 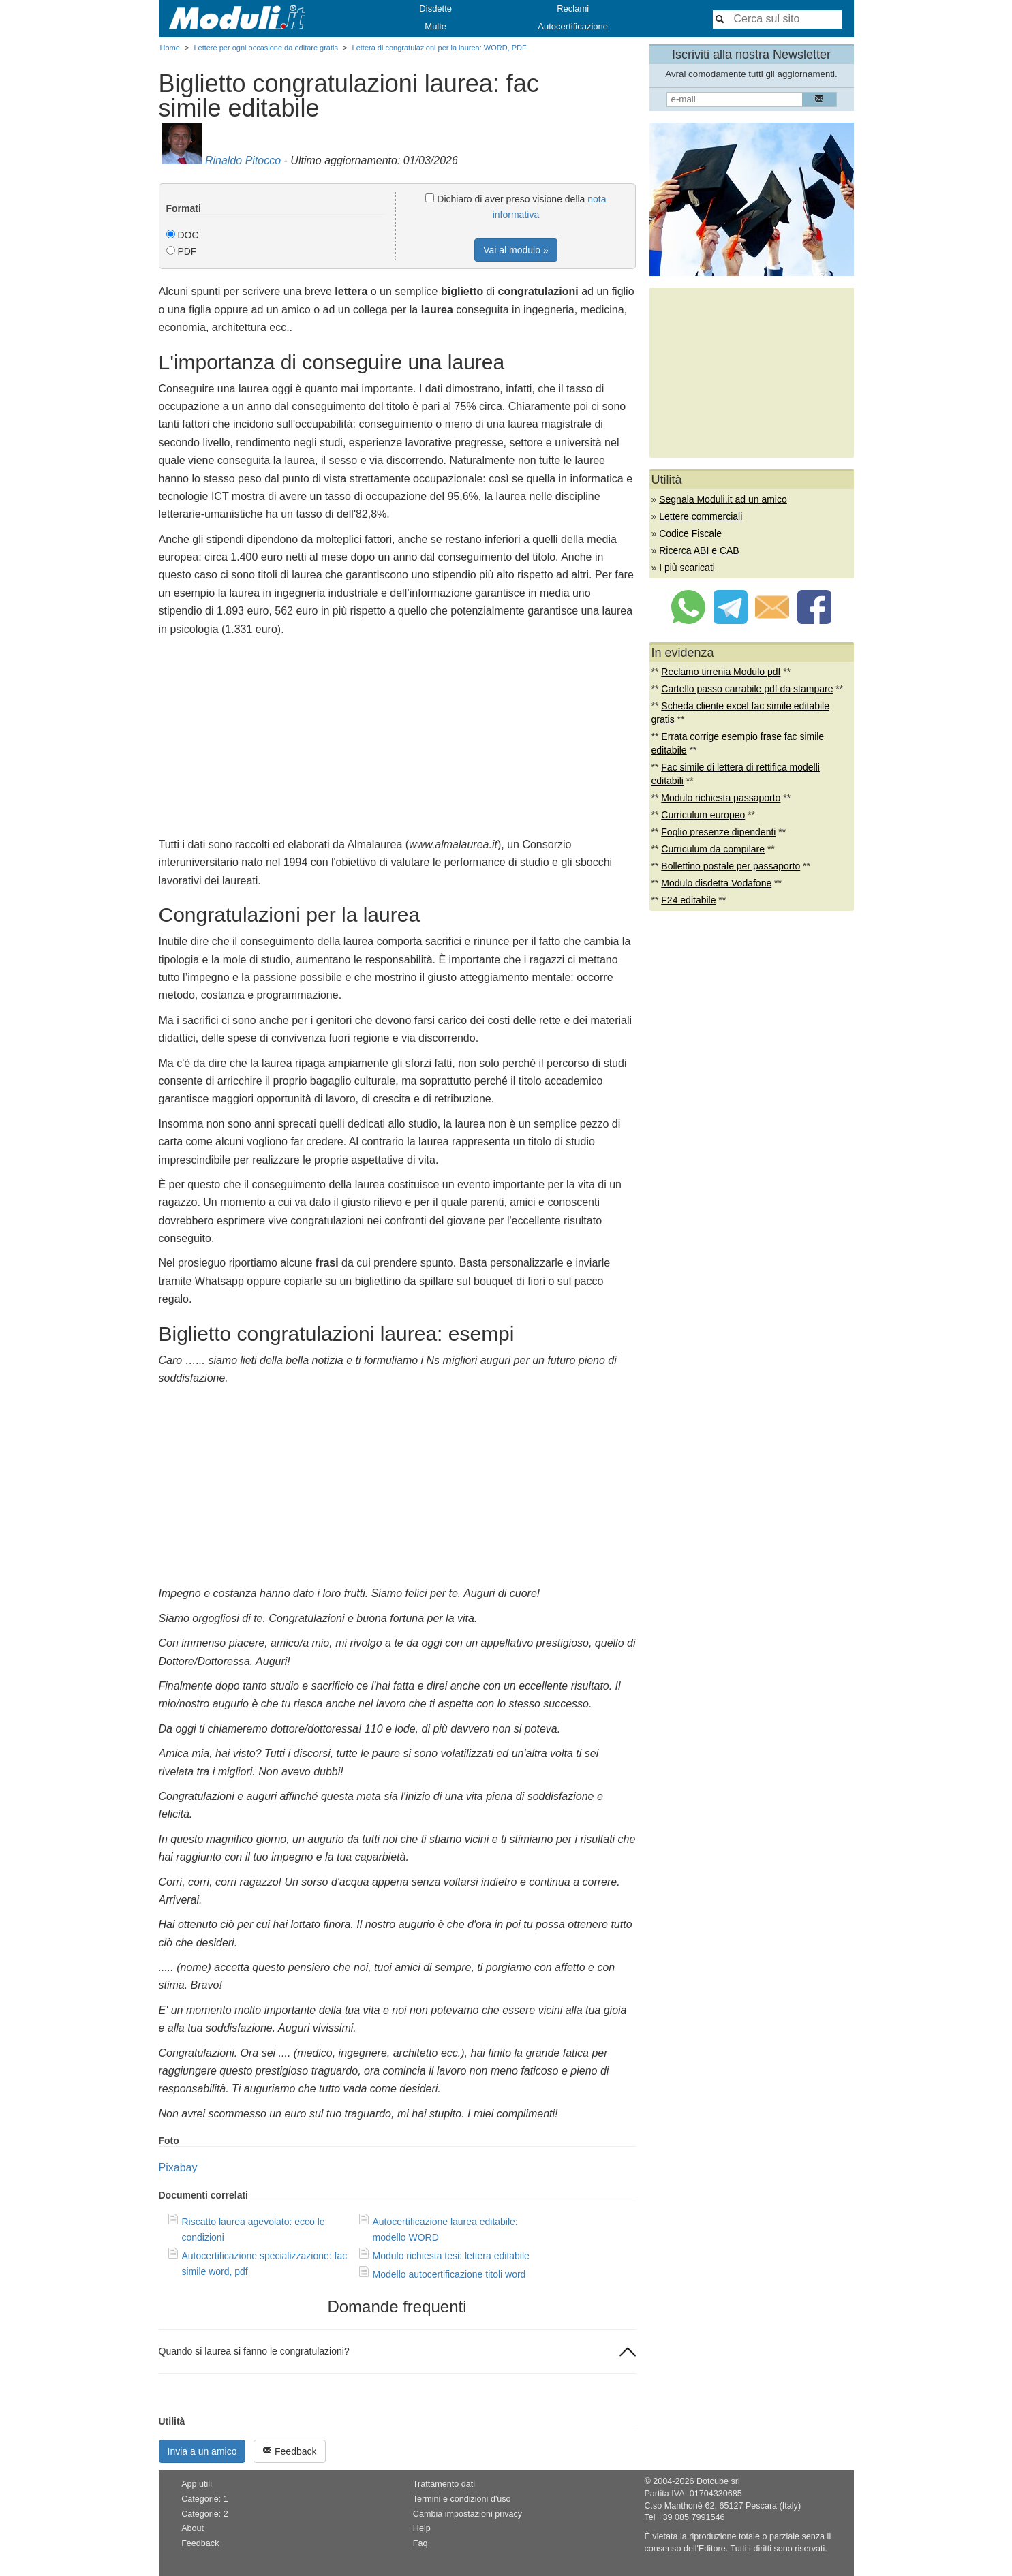 What do you see at coordinates (266, 48) in the screenshot?
I see `Lettere per ogni occasione da editare gratis` at bounding box center [266, 48].